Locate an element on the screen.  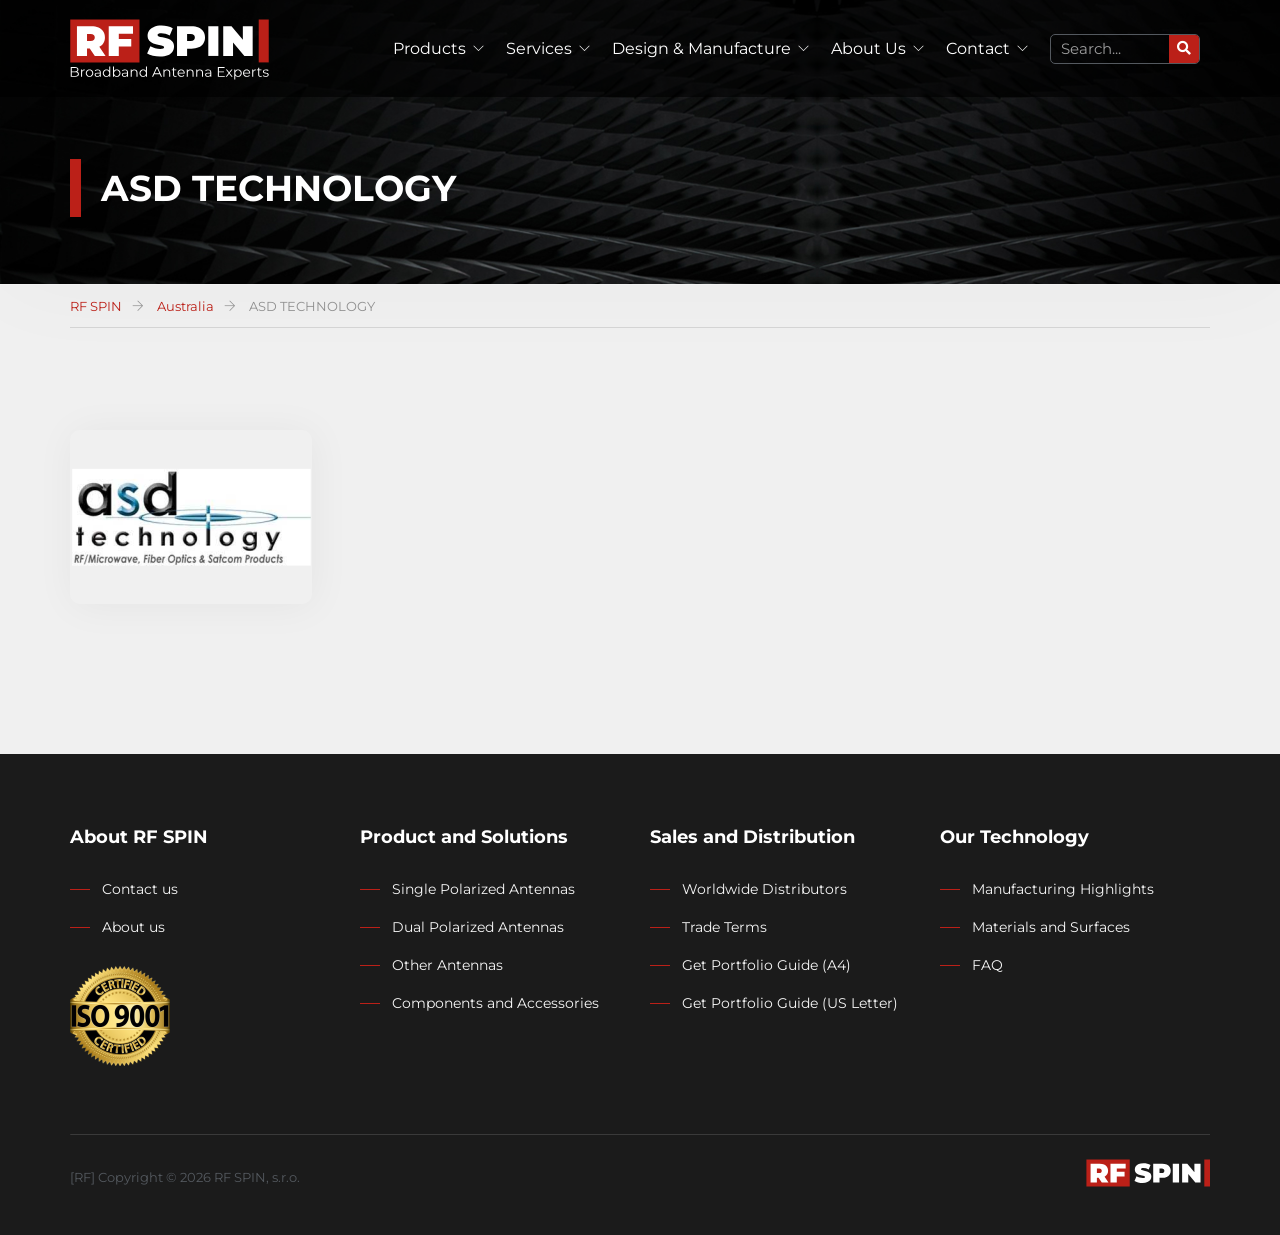
Single Polarized Antennas is located at coordinates (483, 889).